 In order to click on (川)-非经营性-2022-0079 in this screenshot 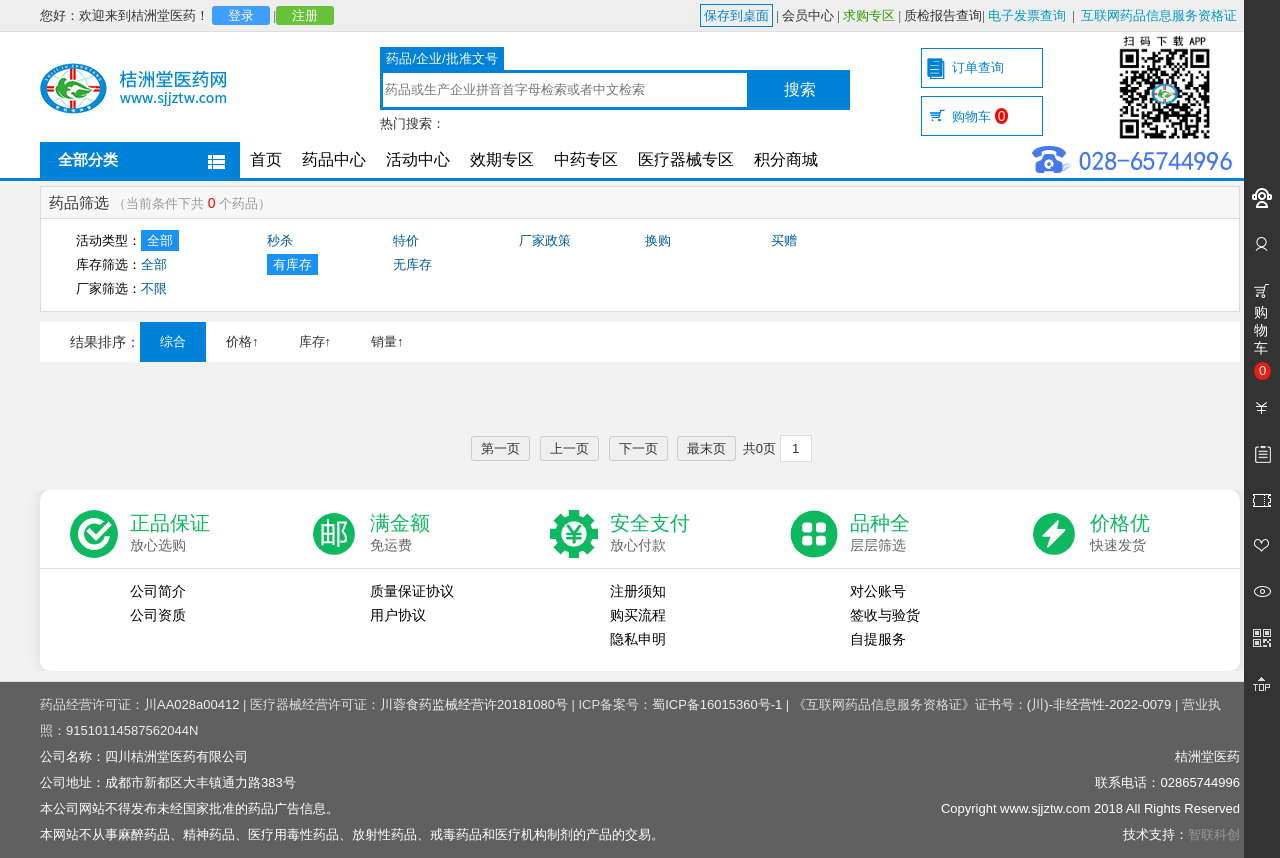, I will do `click(1099, 704)`.